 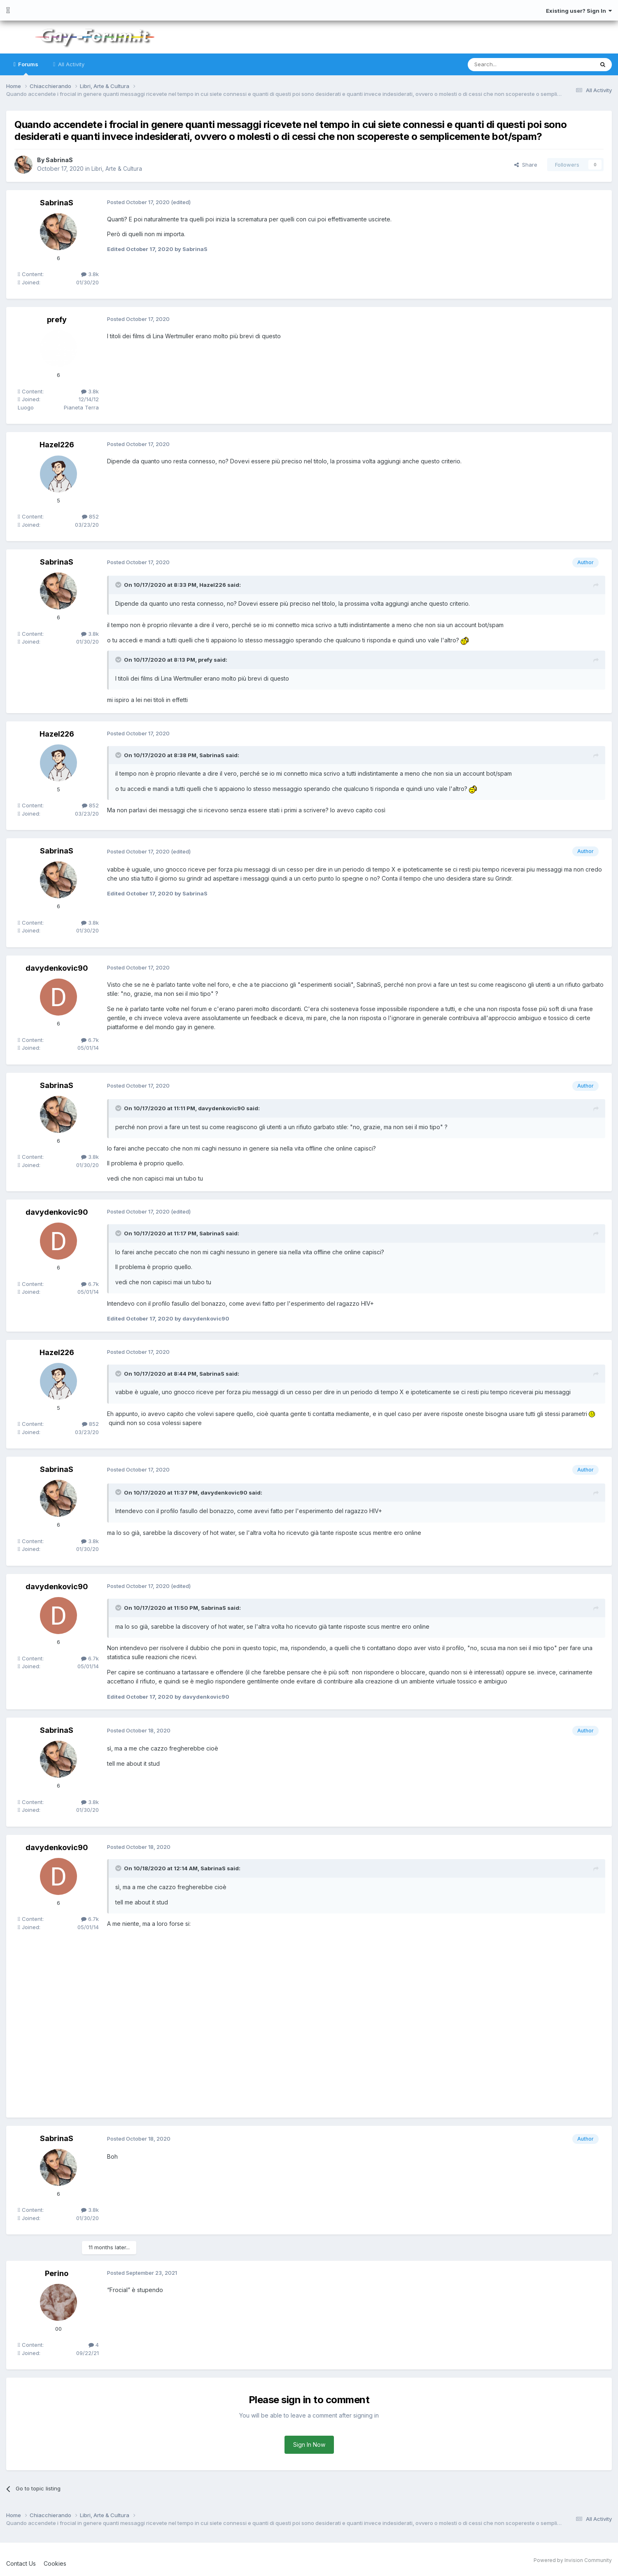 I want to click on Contact Us, so click(x=21, y=2563).